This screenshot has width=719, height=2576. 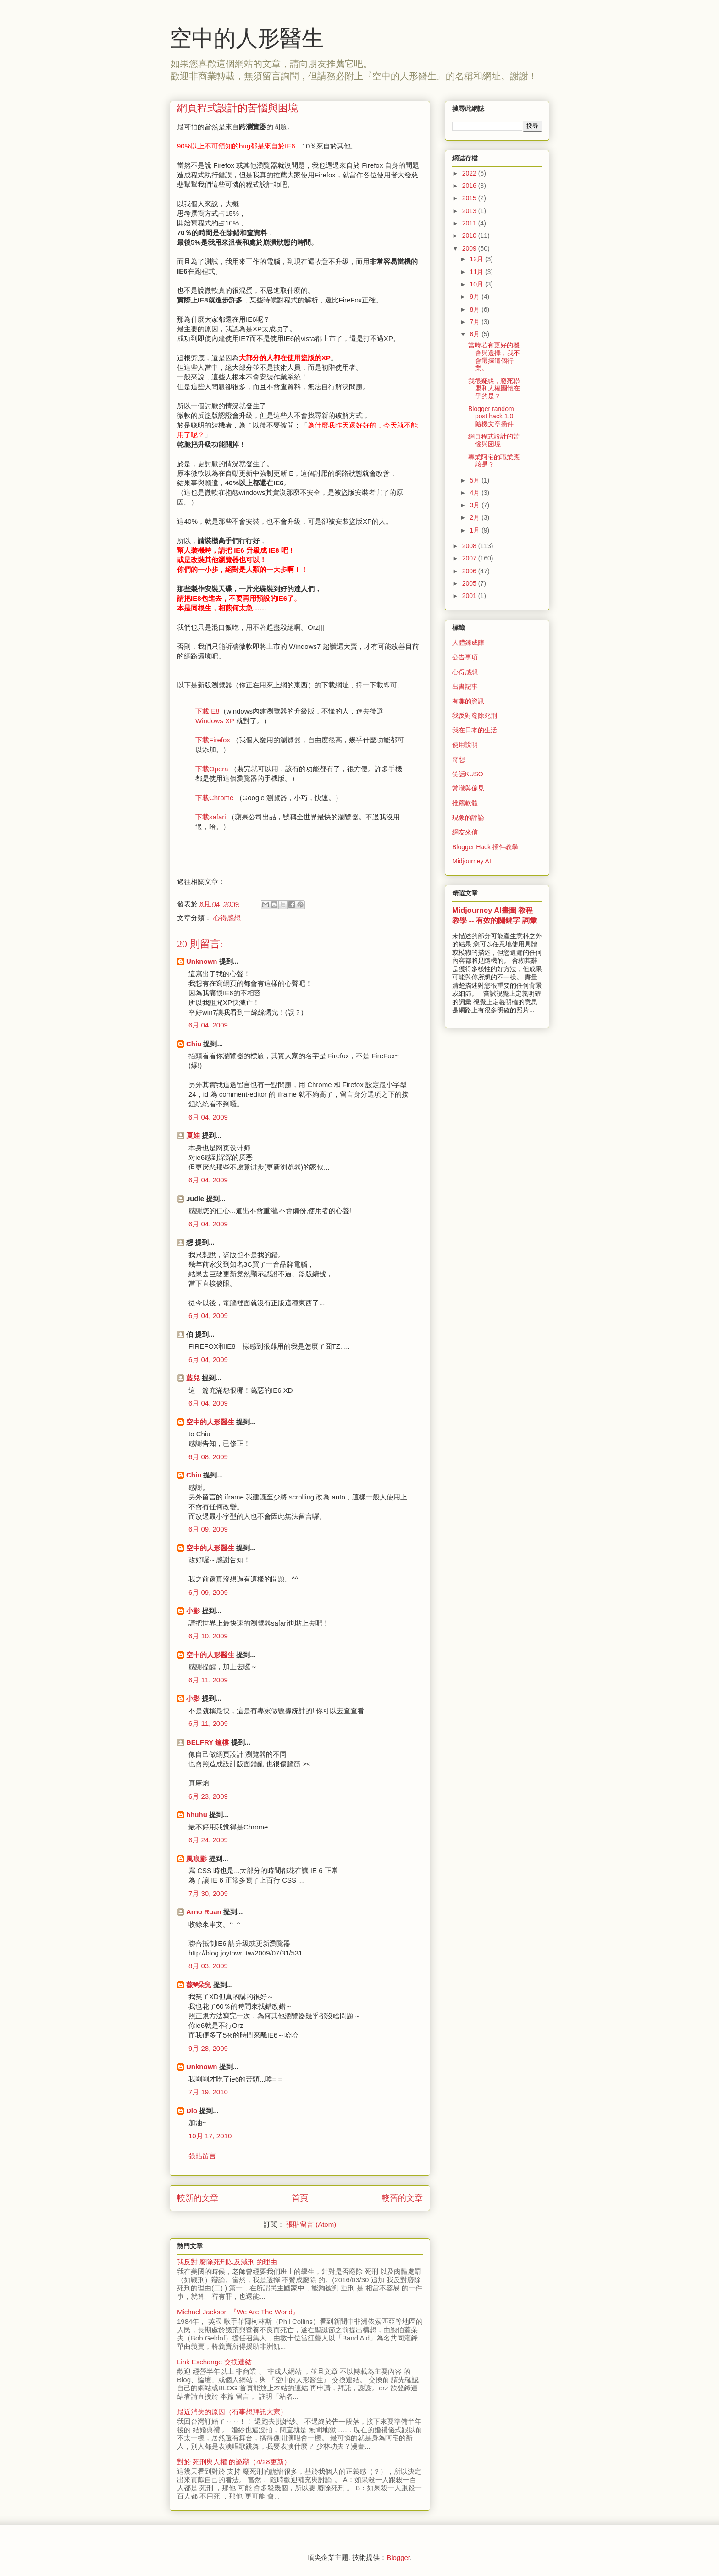 What do you see at coordinates (474, 715) in the screenshot?
I see `我反對廢除死刑` at bounding box center [474, 715].